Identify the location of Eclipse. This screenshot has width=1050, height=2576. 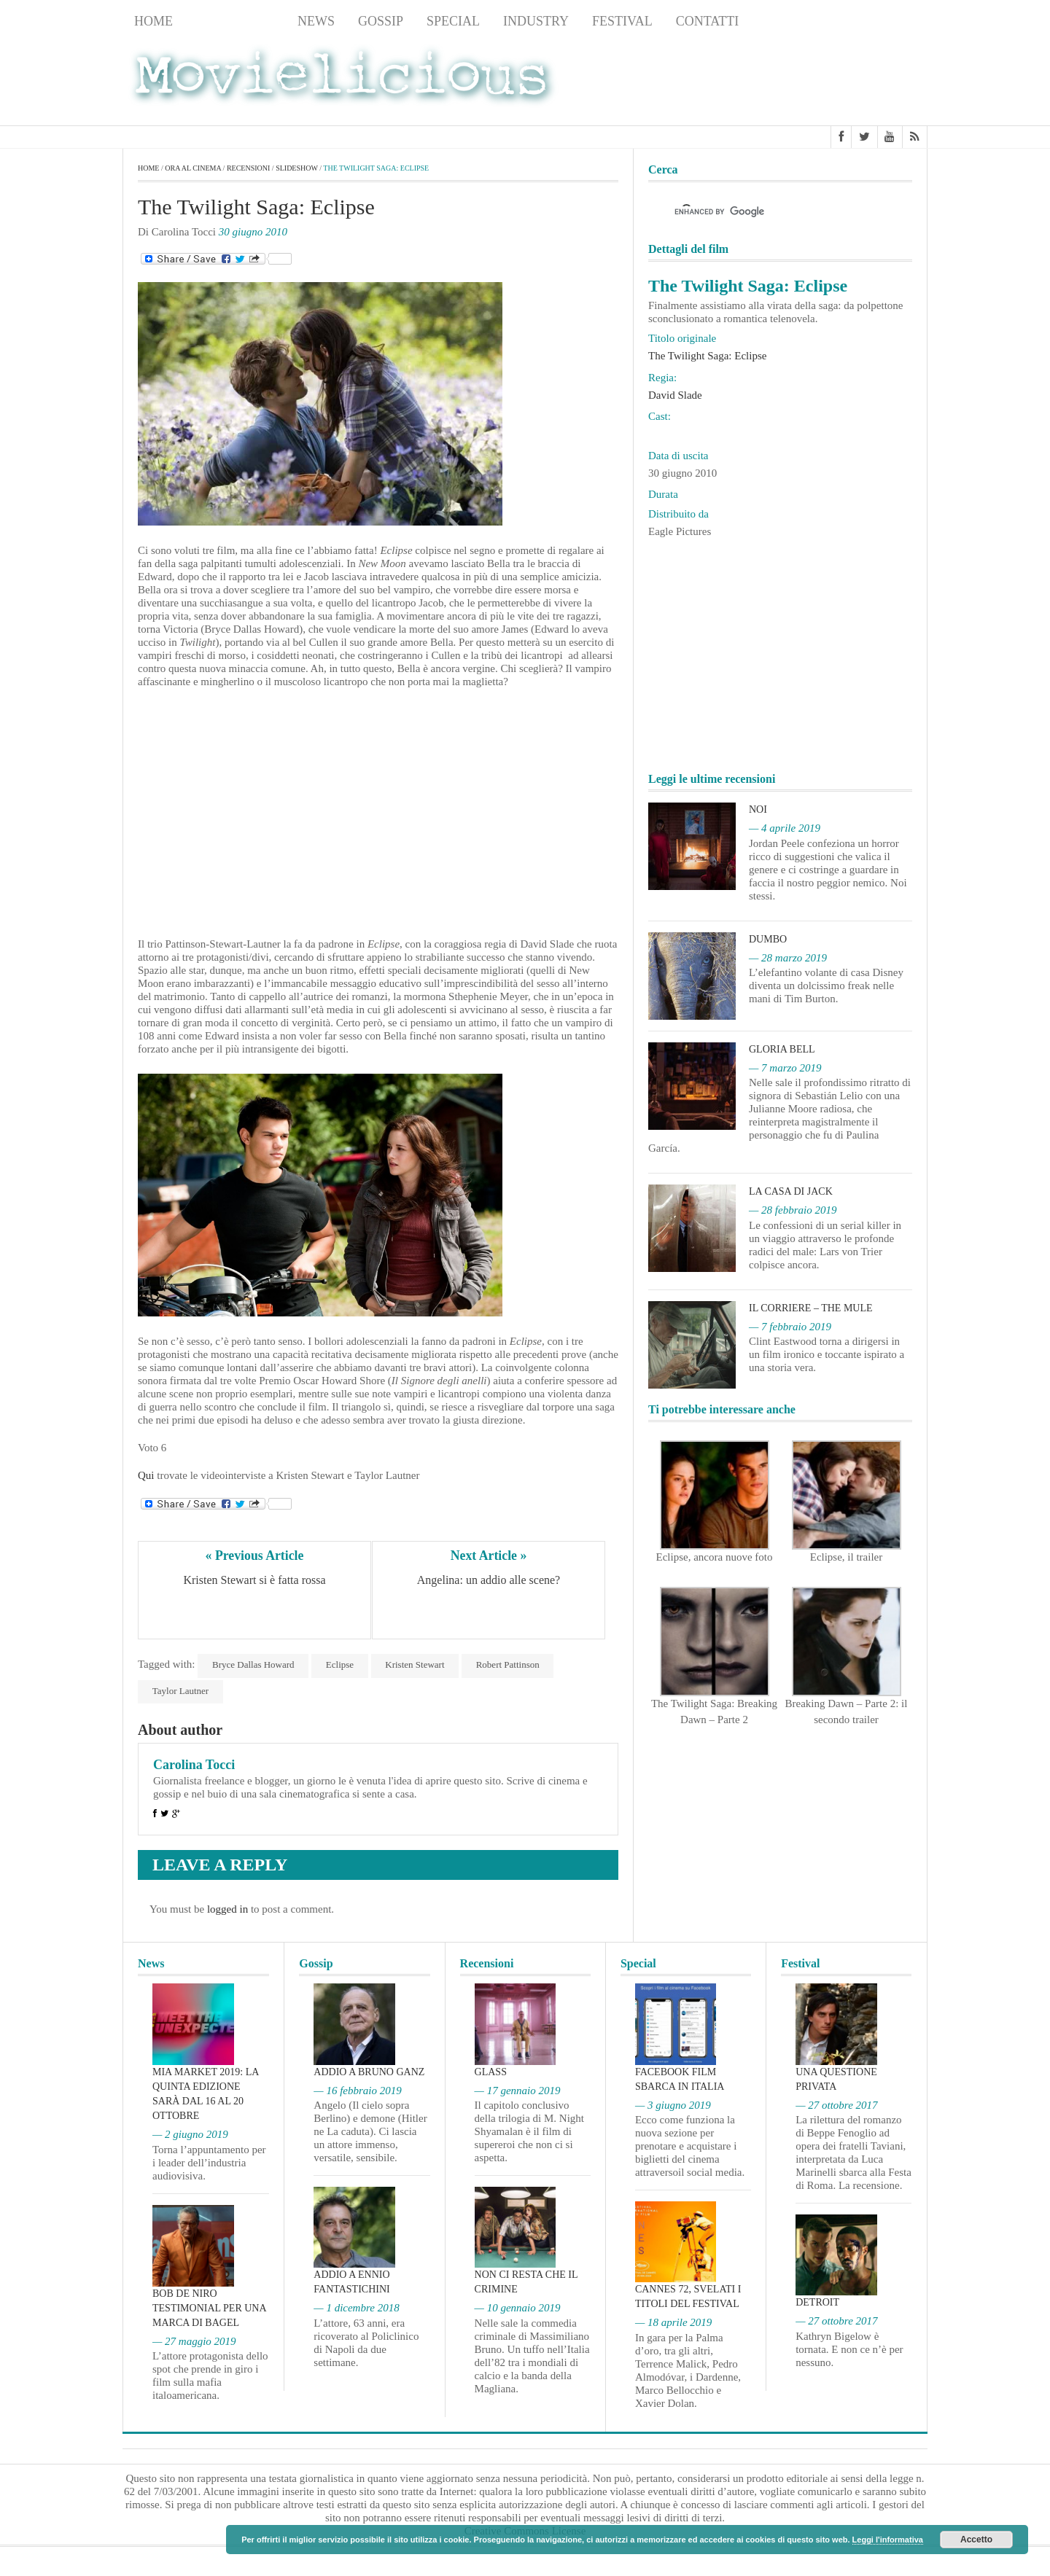
(340, 1664).